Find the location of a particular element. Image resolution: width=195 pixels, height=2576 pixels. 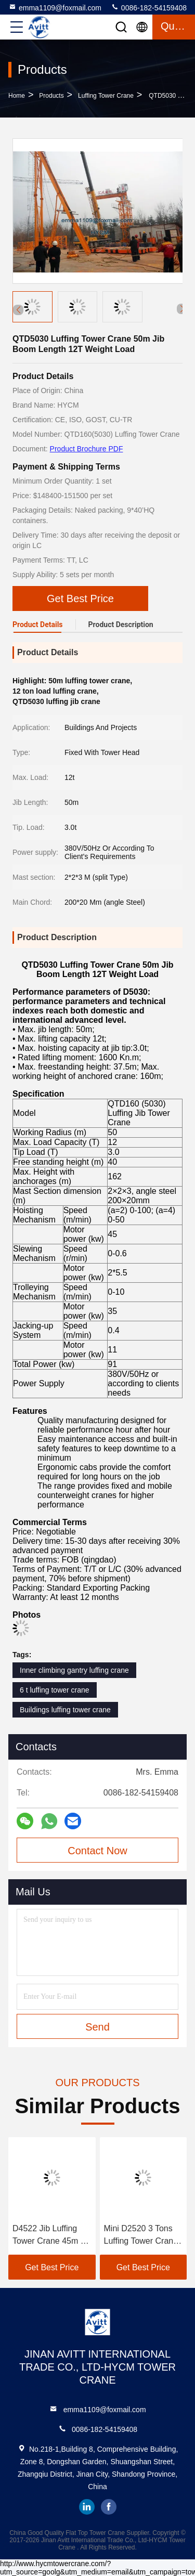

Products is located at coordinates (51, 95).